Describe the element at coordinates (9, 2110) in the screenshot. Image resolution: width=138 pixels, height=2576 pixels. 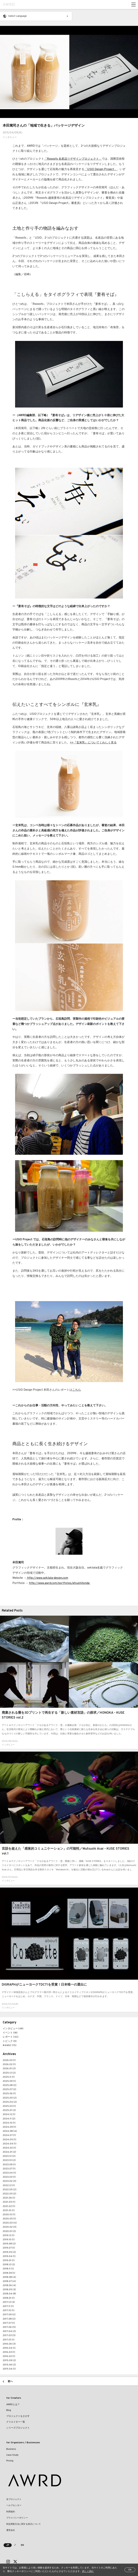
I see `2025.01 (2)` at that location.